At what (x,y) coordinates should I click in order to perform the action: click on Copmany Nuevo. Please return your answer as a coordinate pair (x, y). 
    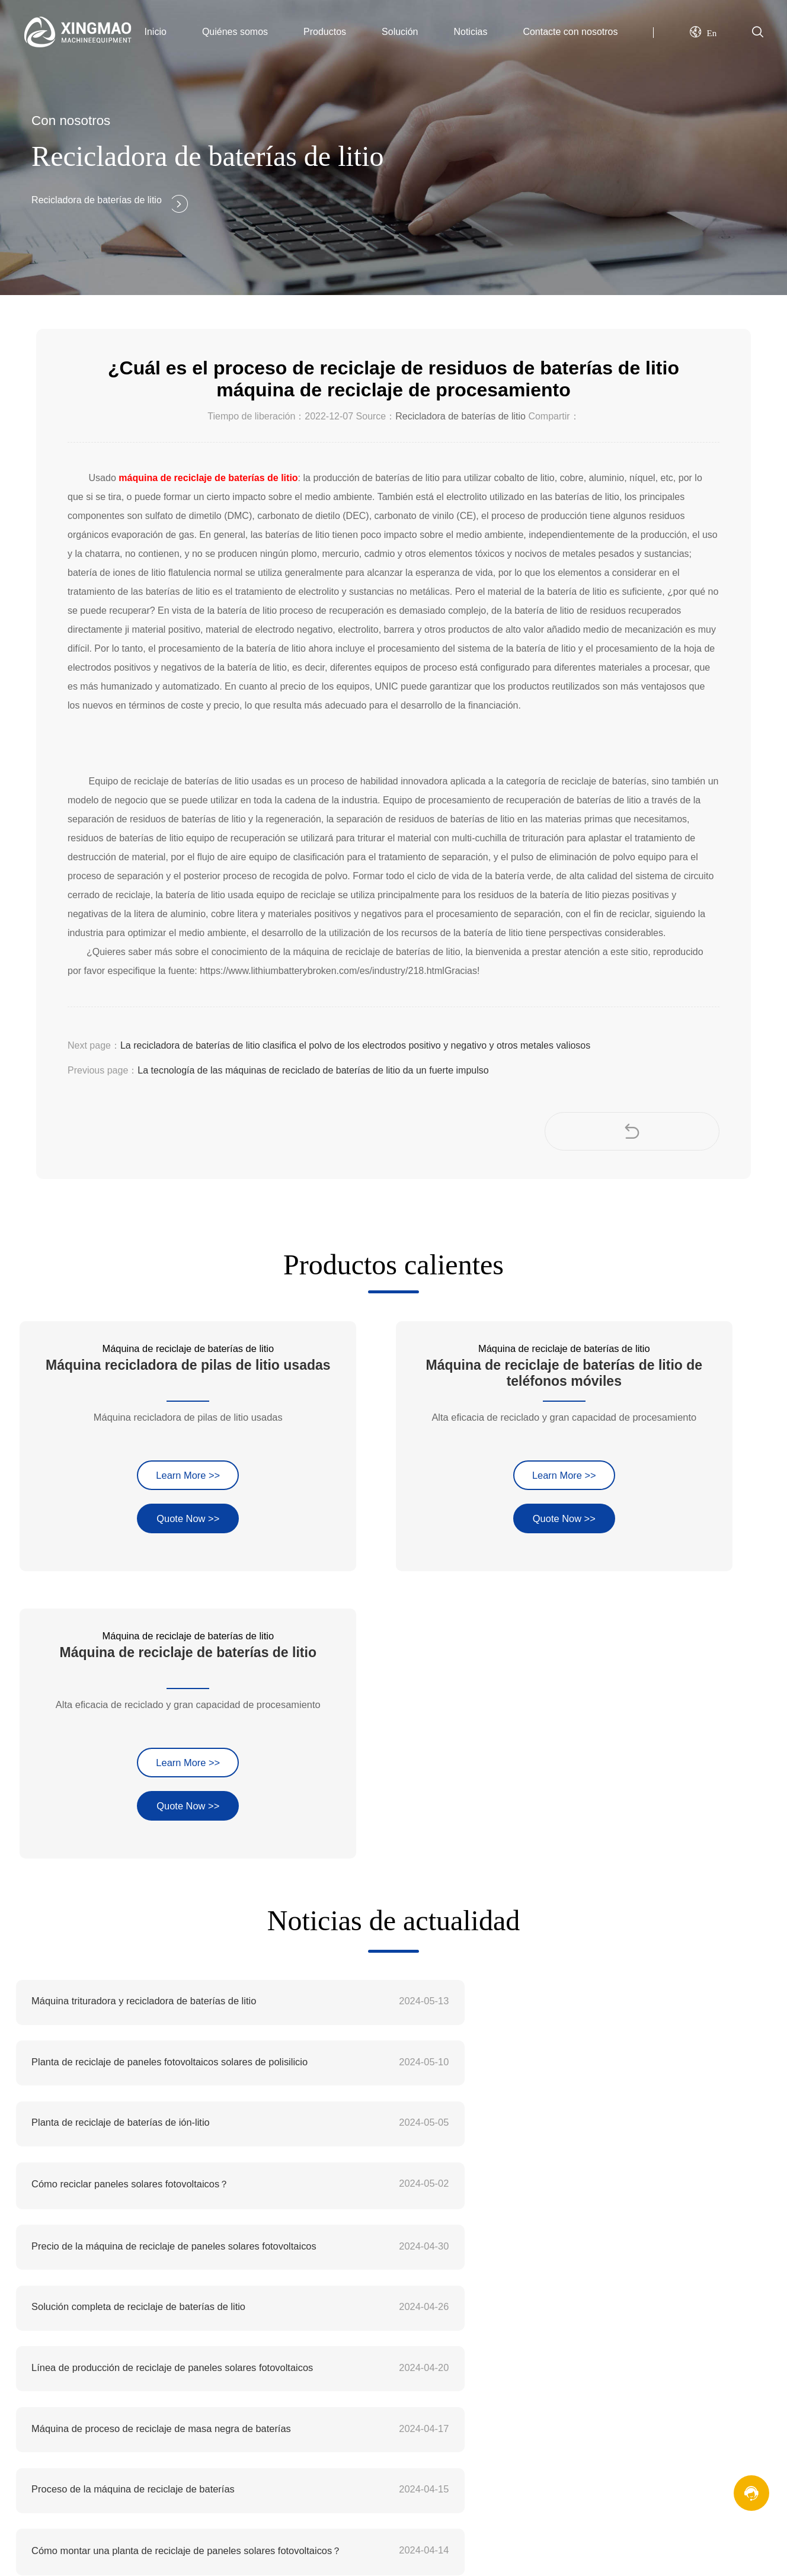
    Looking at the image, I should click on (397, 2256).